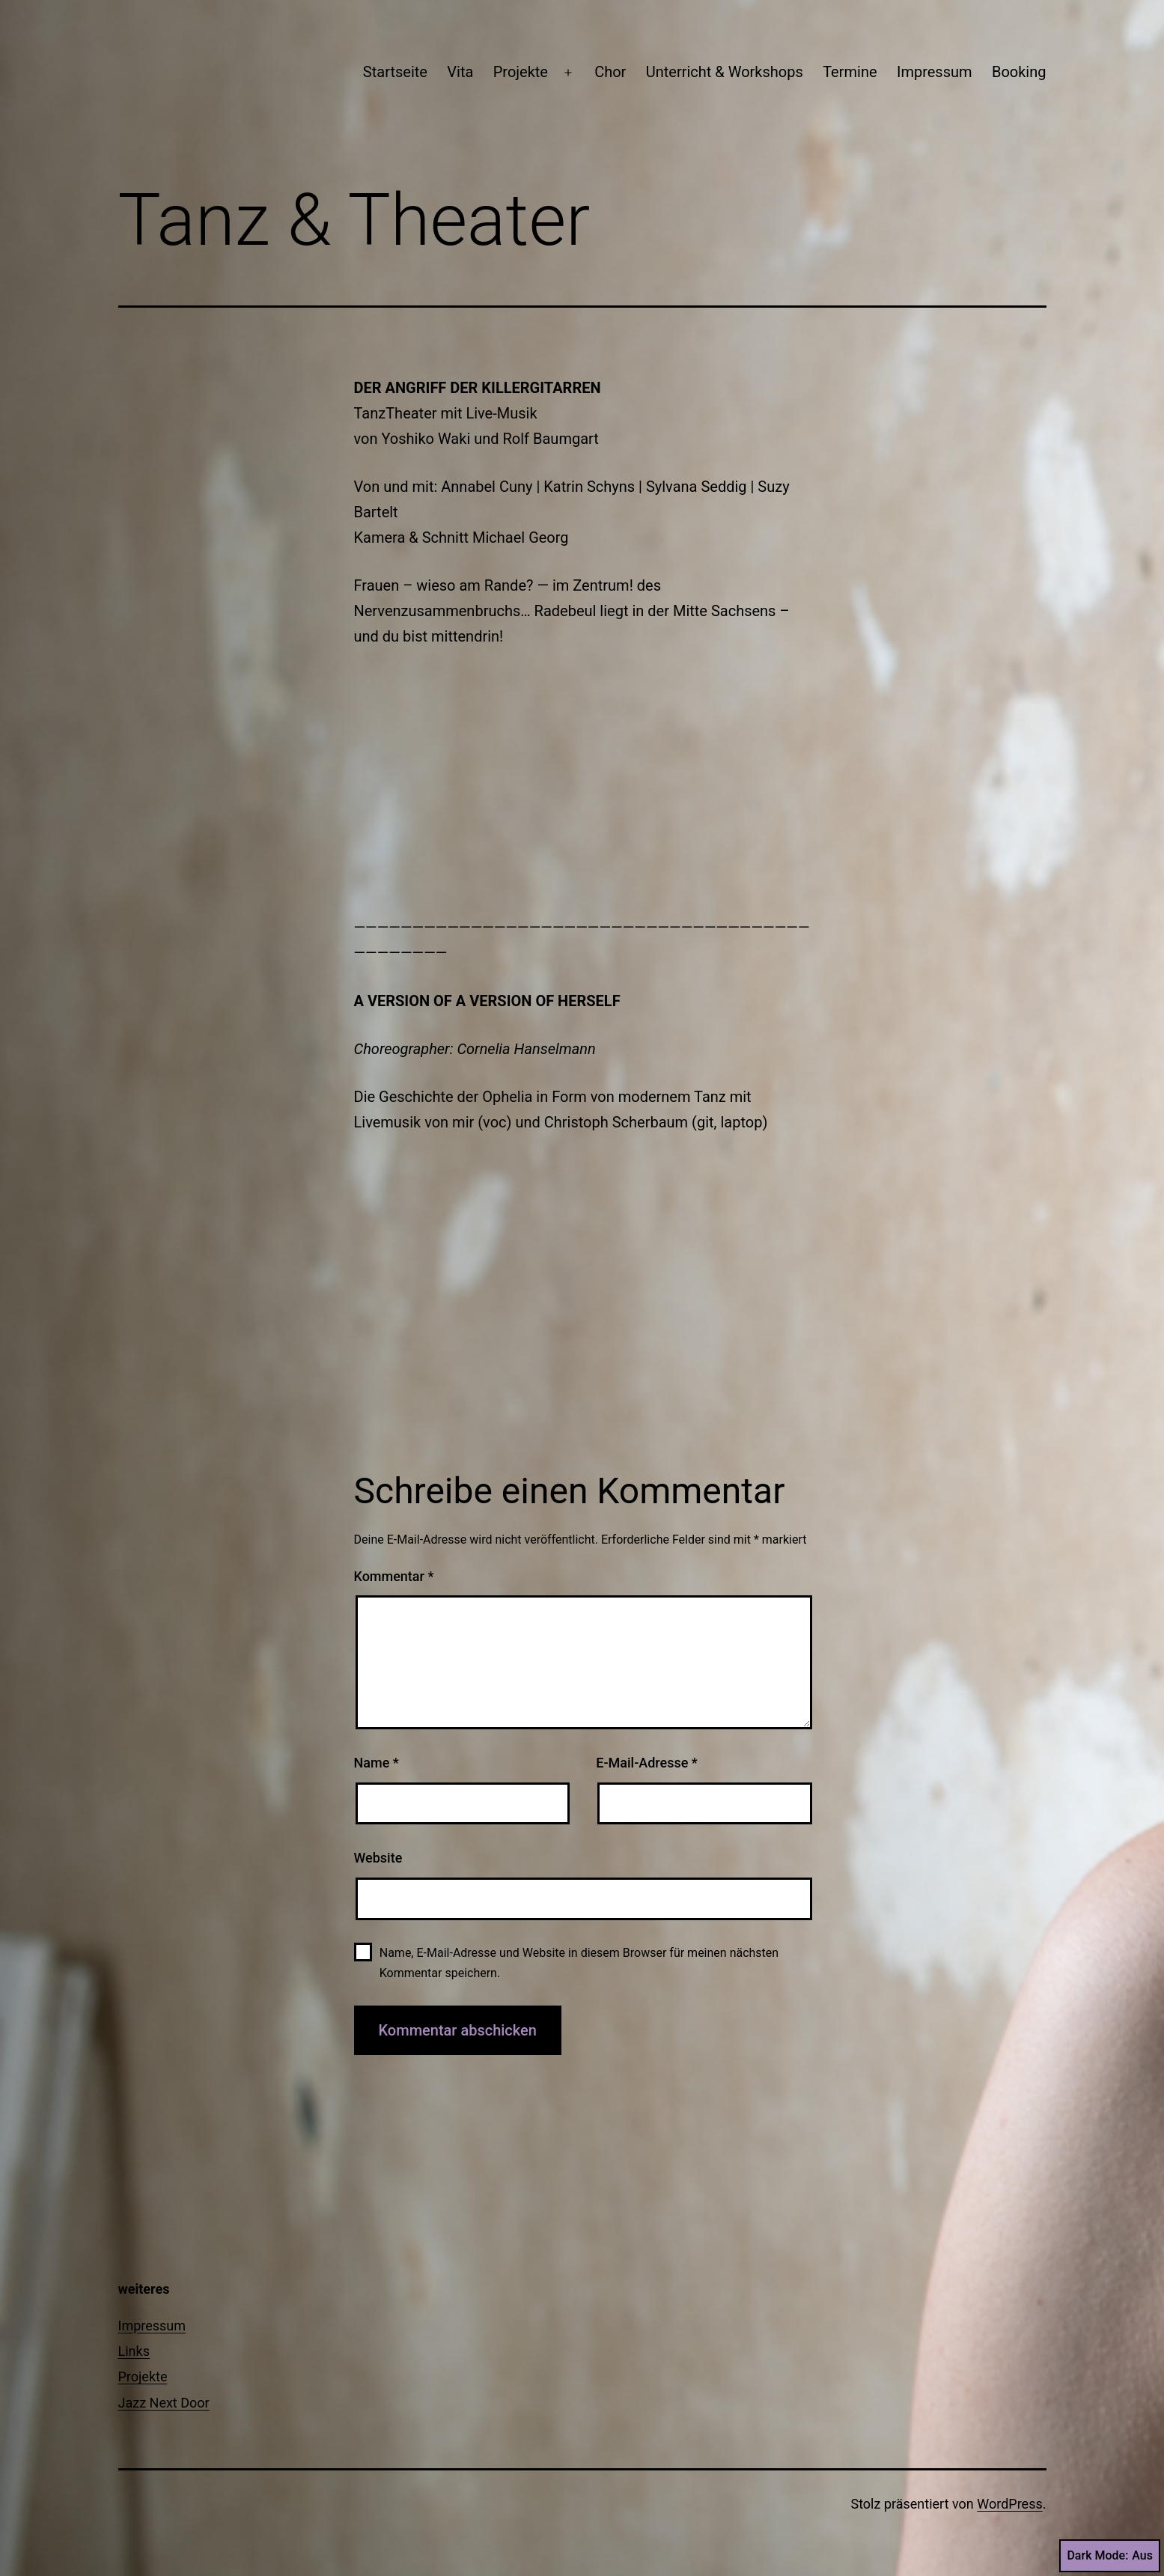 This screenshot has width=1164, height=2576. I want to click on E-Mail-Adresse, so click(647, 1762).